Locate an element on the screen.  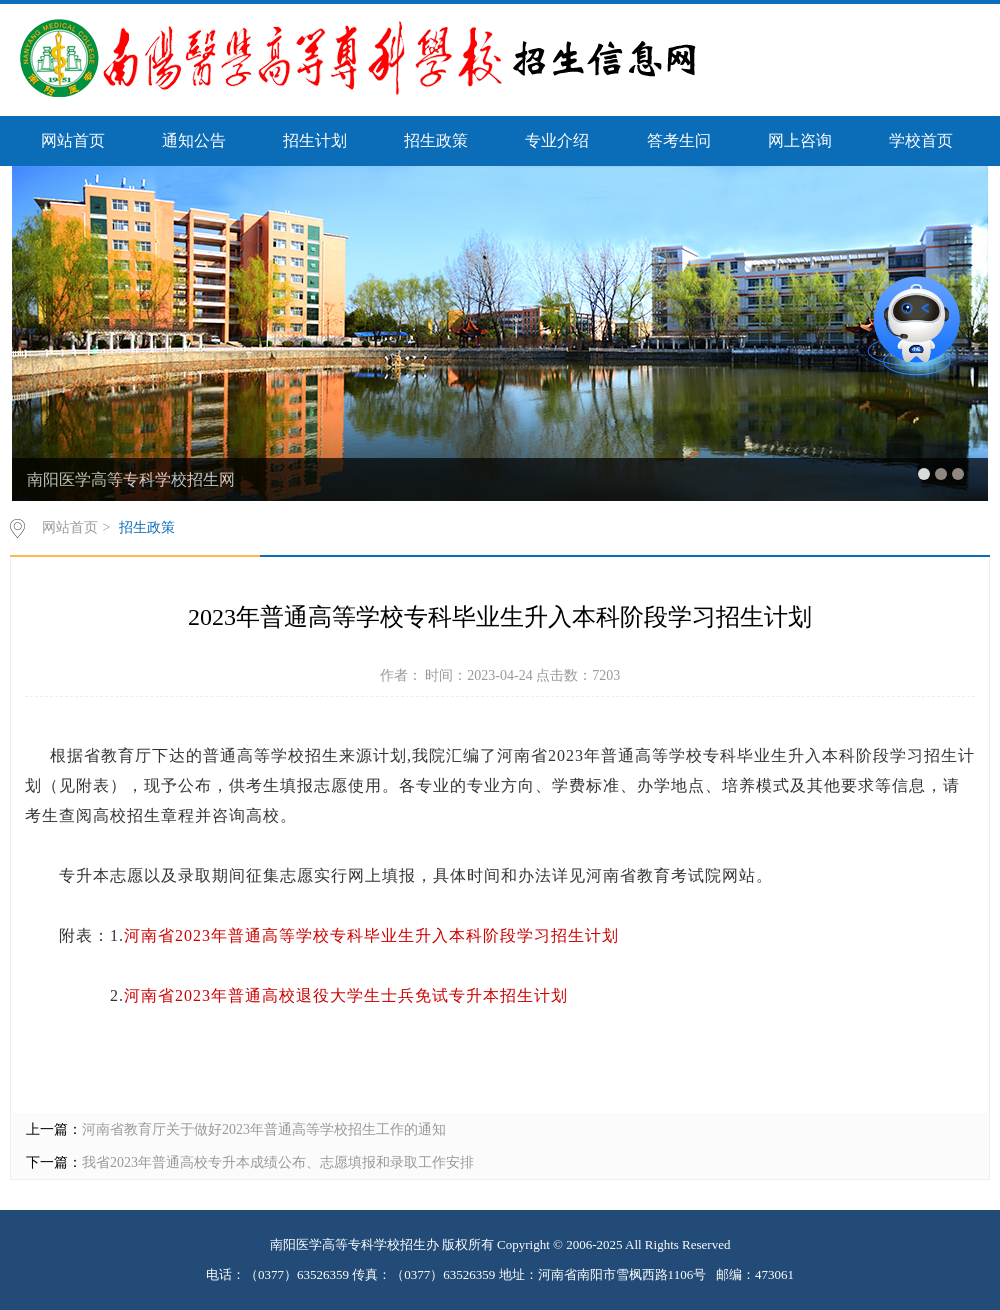
招生计划 is located at coordinates (315, 140).